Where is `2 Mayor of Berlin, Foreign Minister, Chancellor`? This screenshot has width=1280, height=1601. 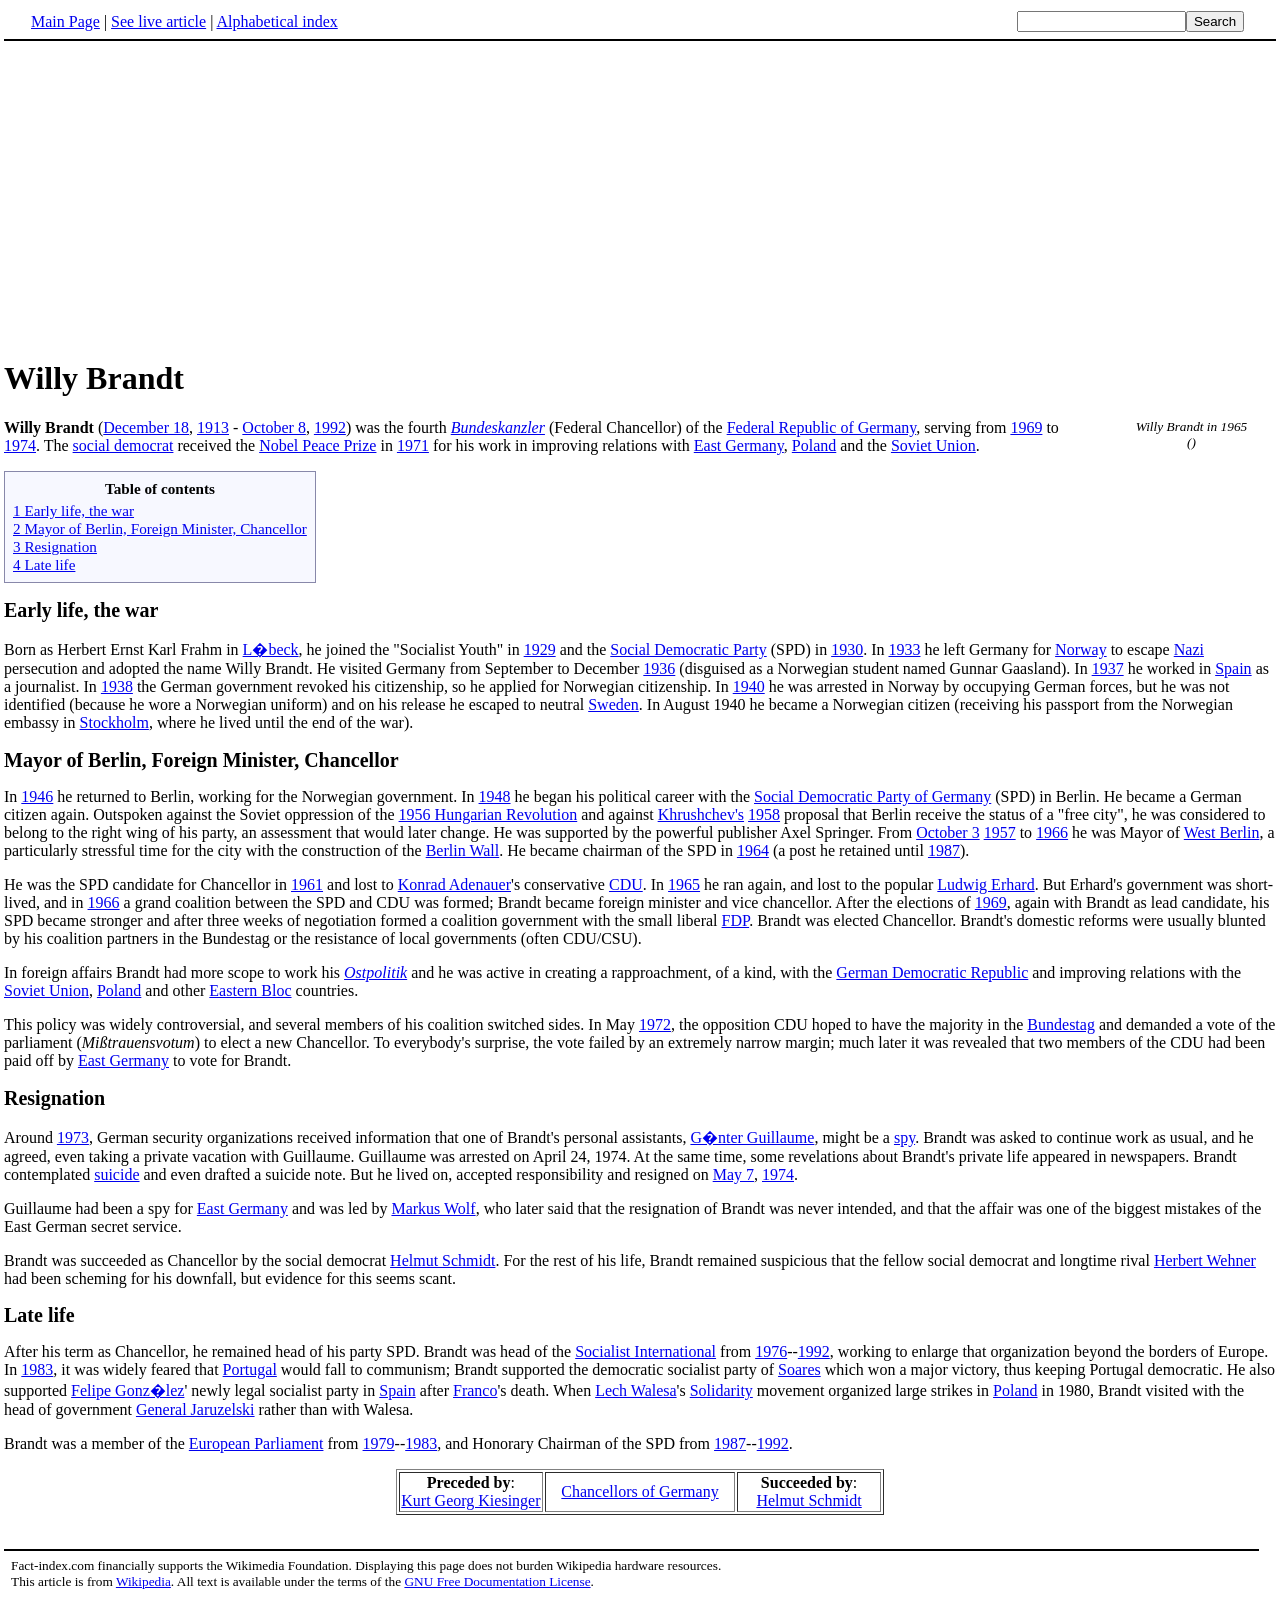
2 Mayor of Berlin, Foreign Minister, Chancellor is located at coordinates (160, 528).